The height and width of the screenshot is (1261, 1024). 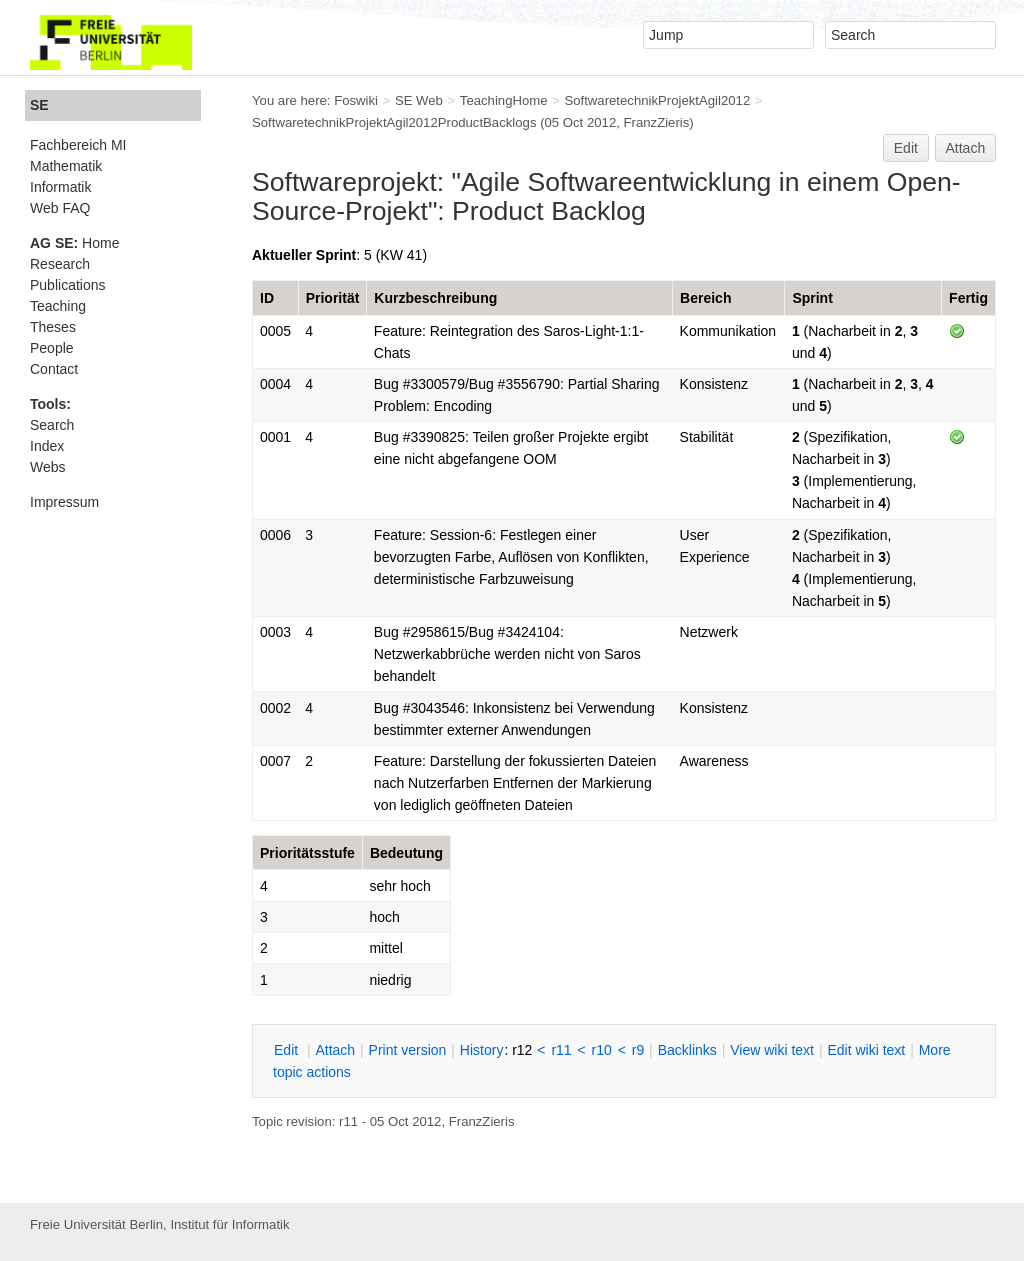 I want to click on Web FAQ, so click(x=60, y=208).